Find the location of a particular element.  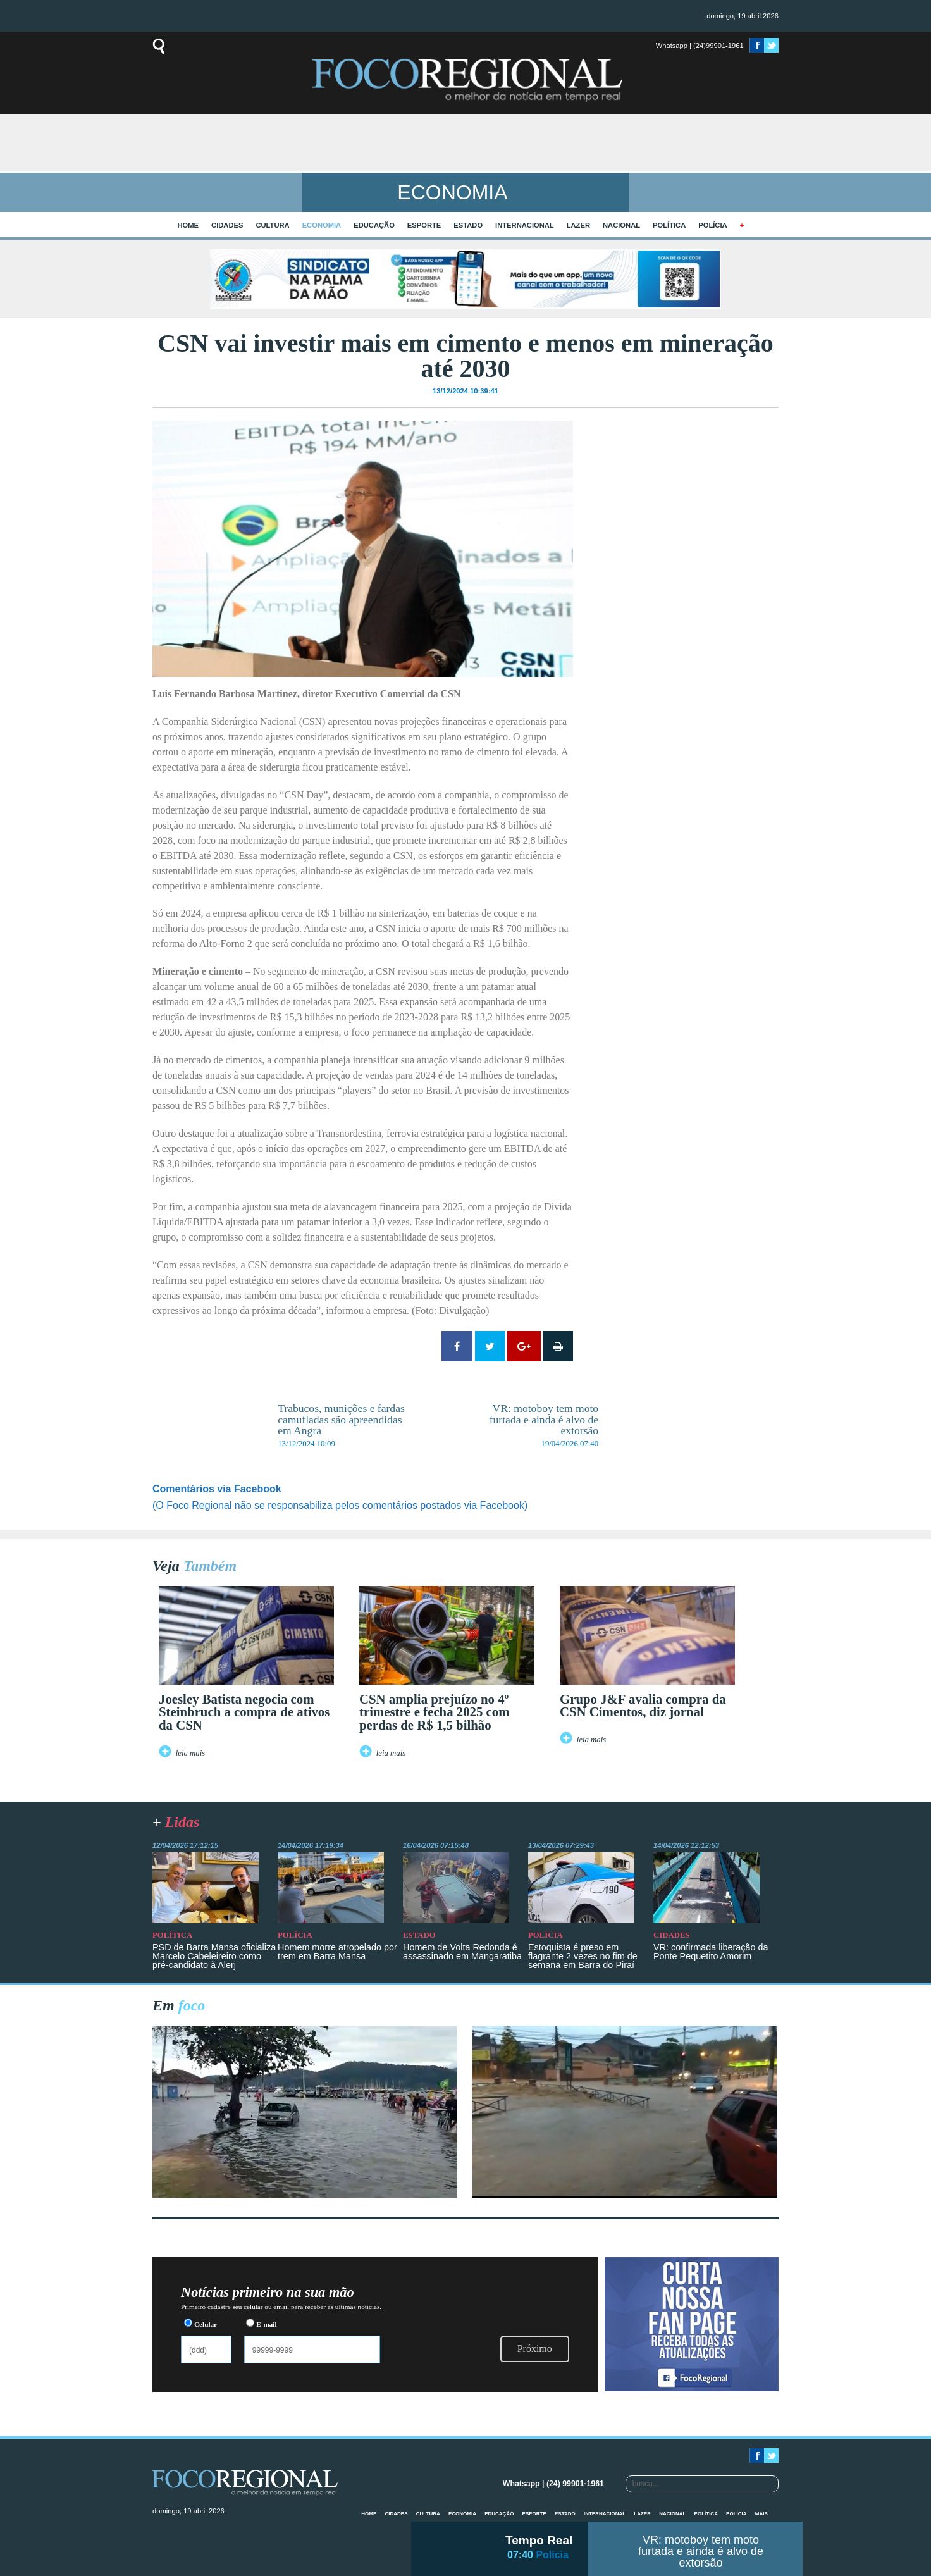

Polícia is located at coordinates (712, 225).